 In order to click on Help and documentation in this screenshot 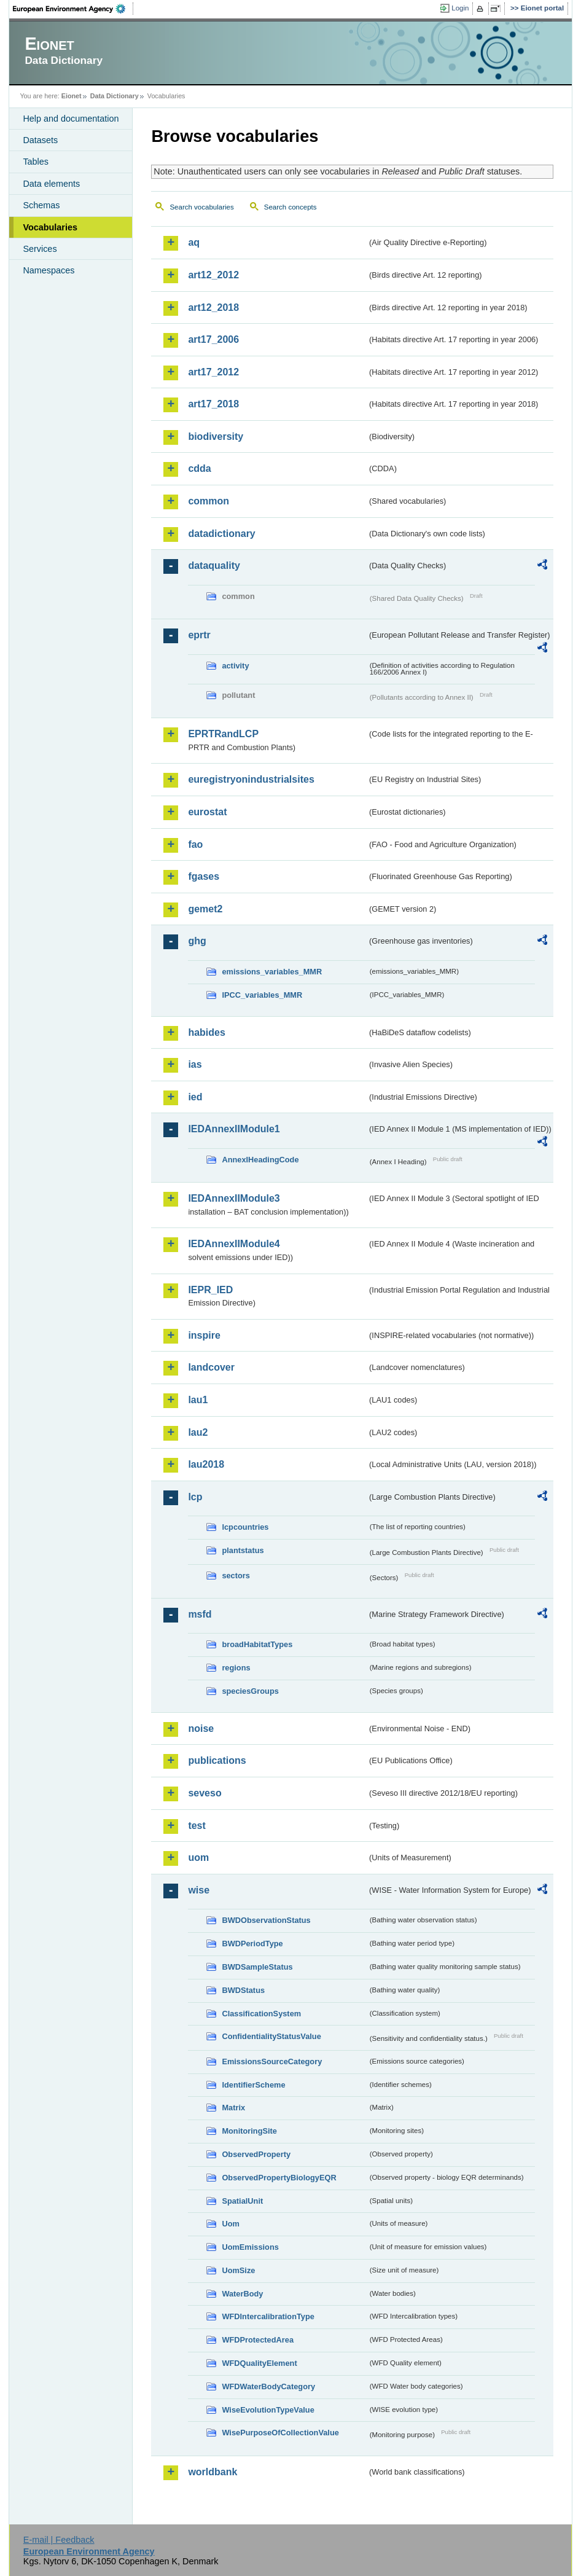, I will do `click(71, 118)`.